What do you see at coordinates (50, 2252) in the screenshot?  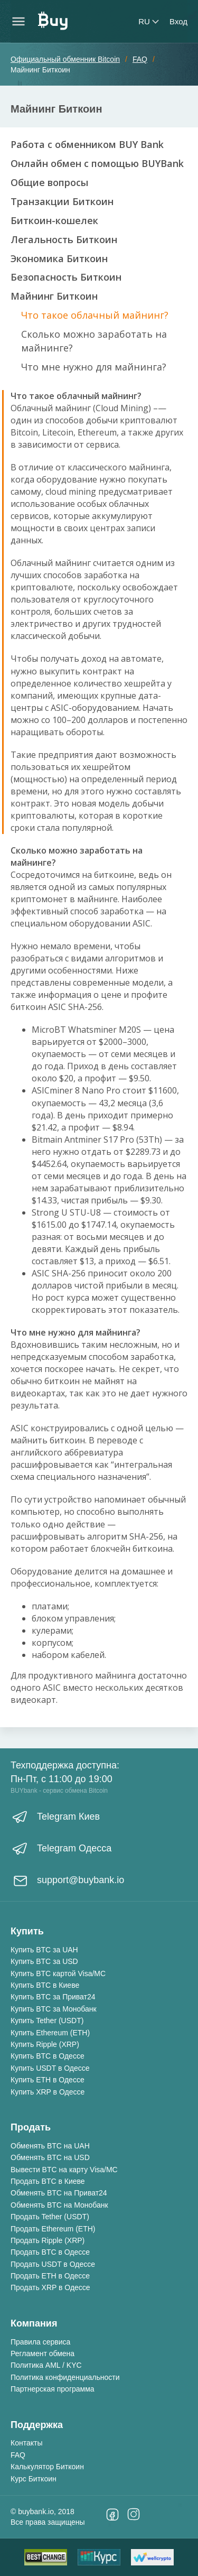 I see `Продать BTC в Одессе` at bounding box center [50, 2252].